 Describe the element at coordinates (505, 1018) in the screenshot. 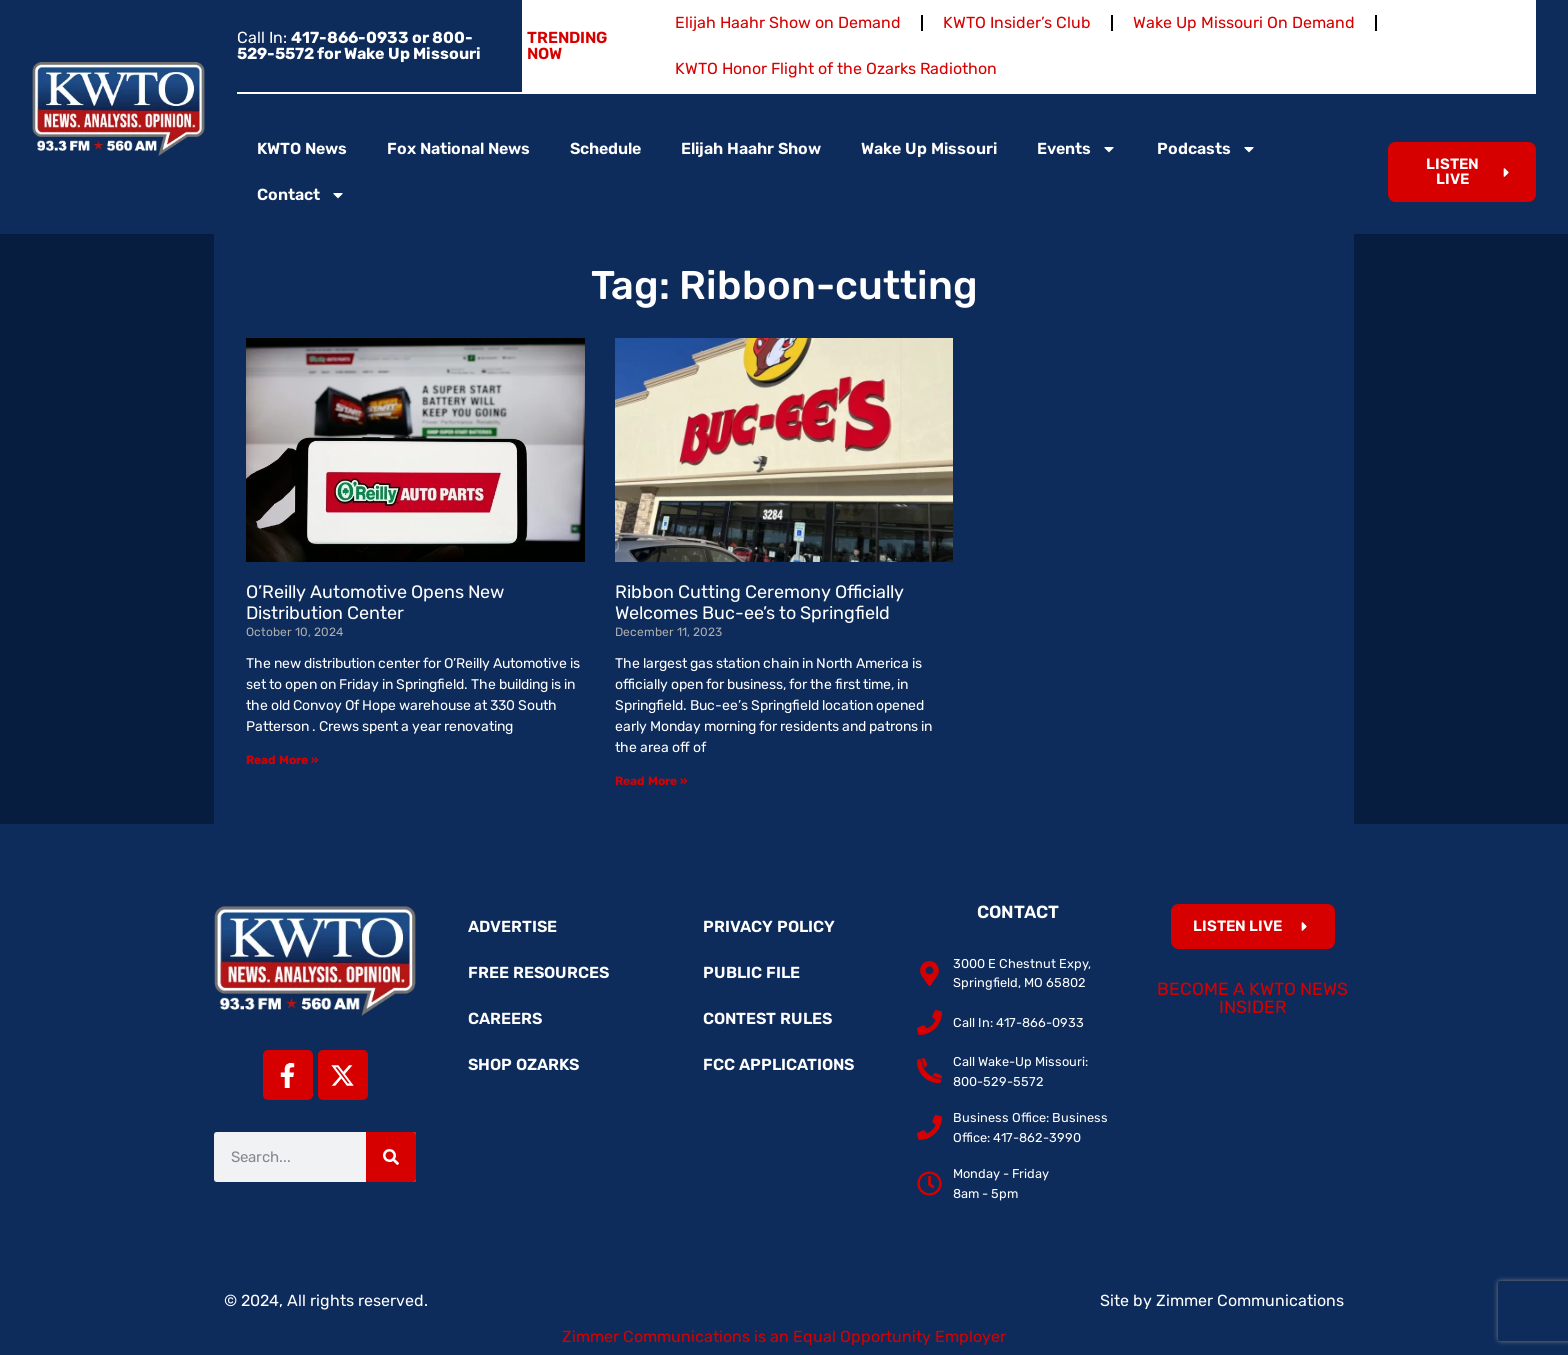

I see `Careers` at that location.